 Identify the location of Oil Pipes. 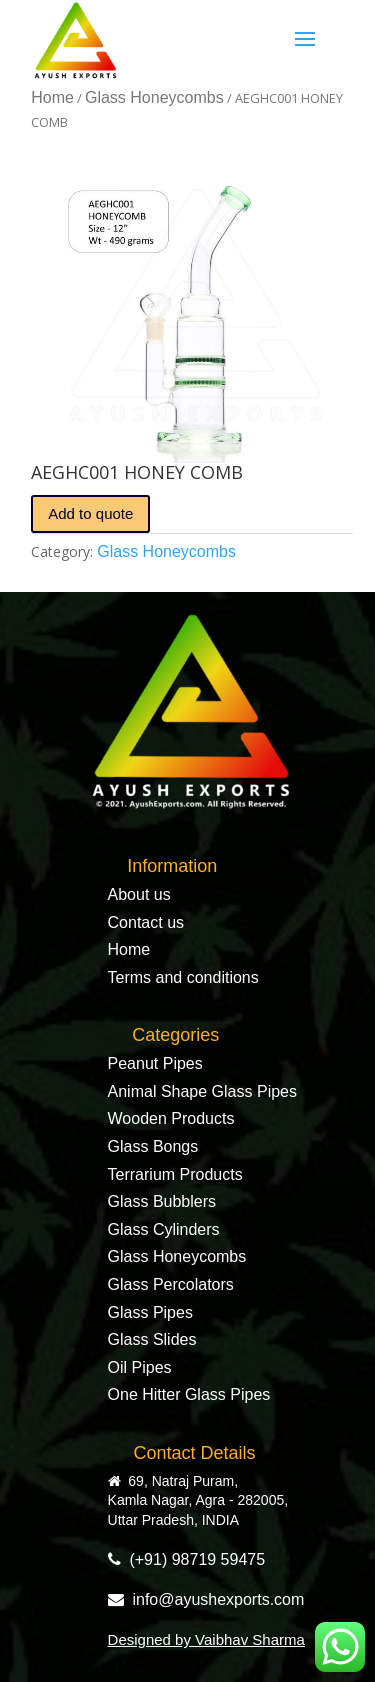
(140, 1367).